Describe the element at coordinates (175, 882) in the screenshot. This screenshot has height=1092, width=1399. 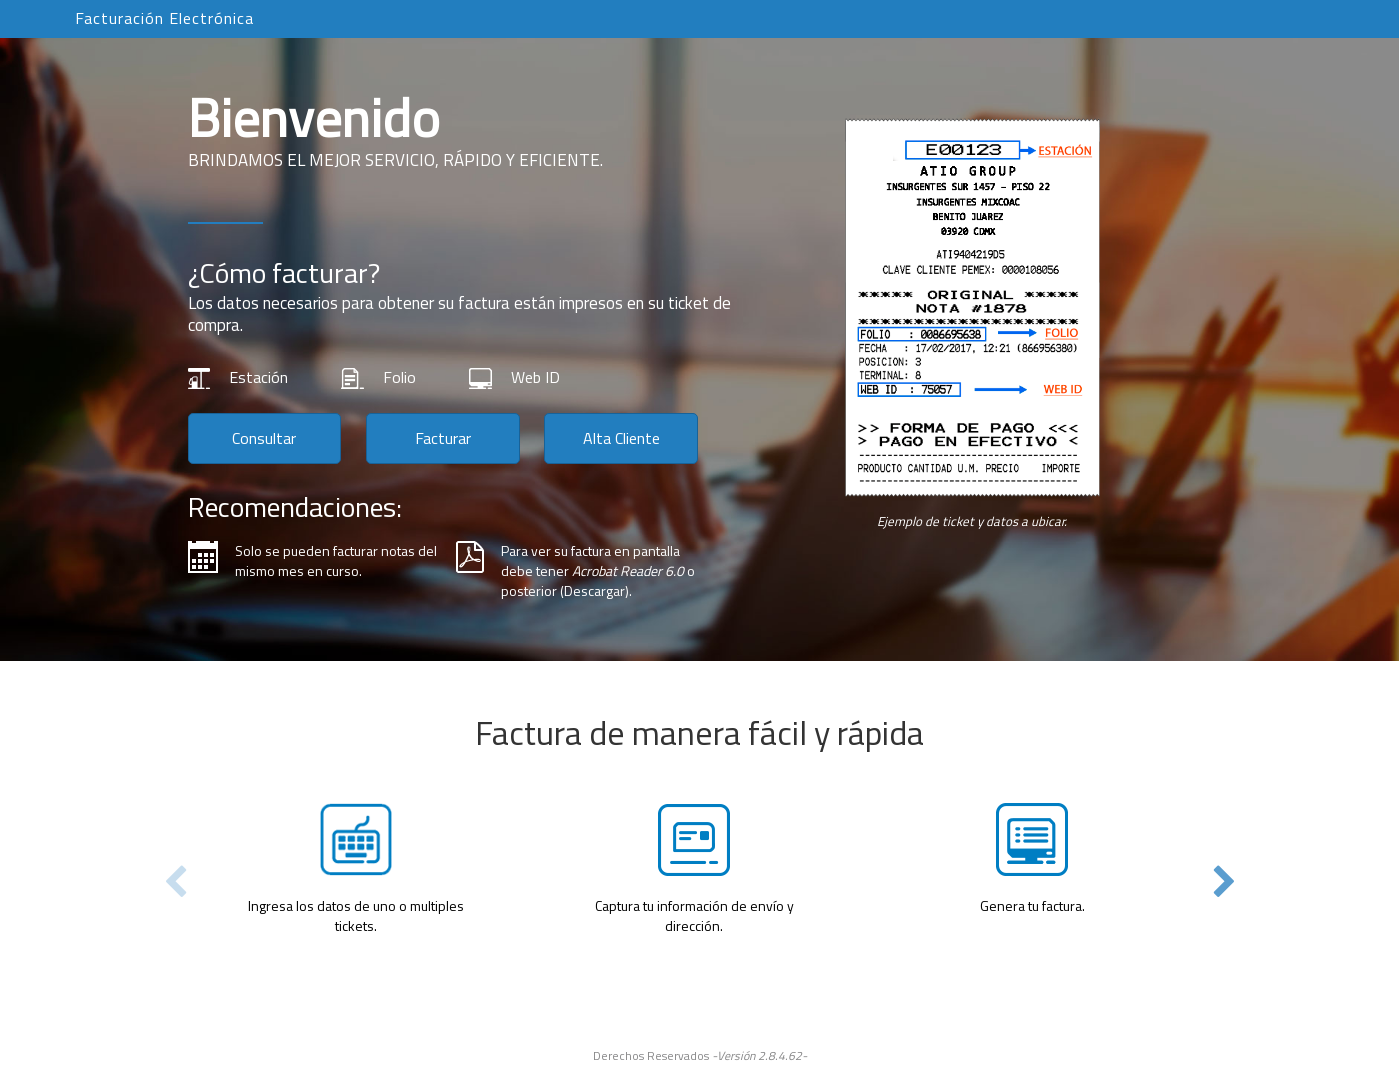
I see `Previous` at that location.